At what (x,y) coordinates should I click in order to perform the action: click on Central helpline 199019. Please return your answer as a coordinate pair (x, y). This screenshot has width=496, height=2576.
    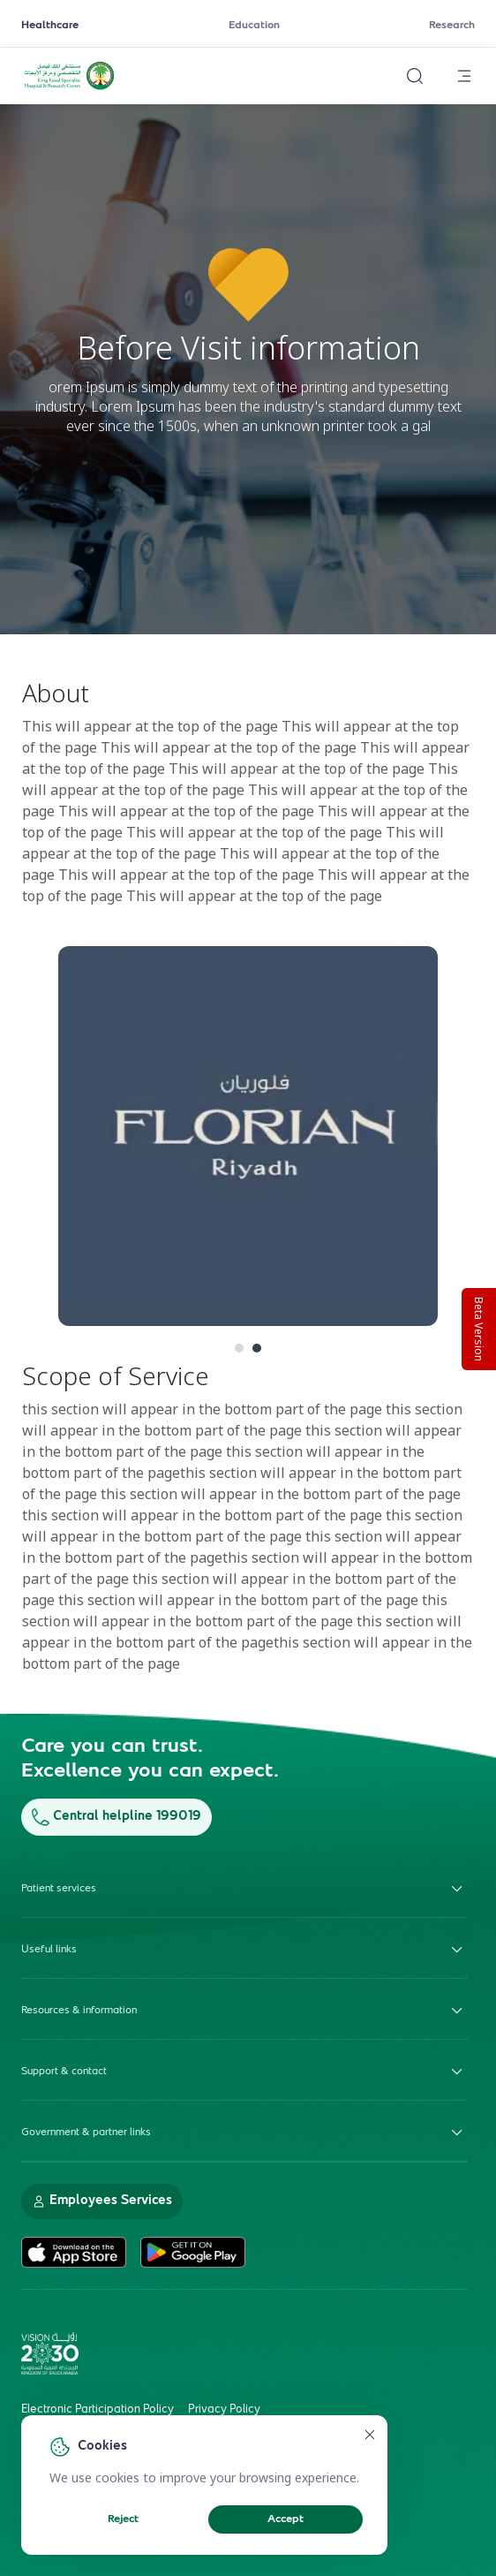
    Looking at the image, I should click on (116, 1816).